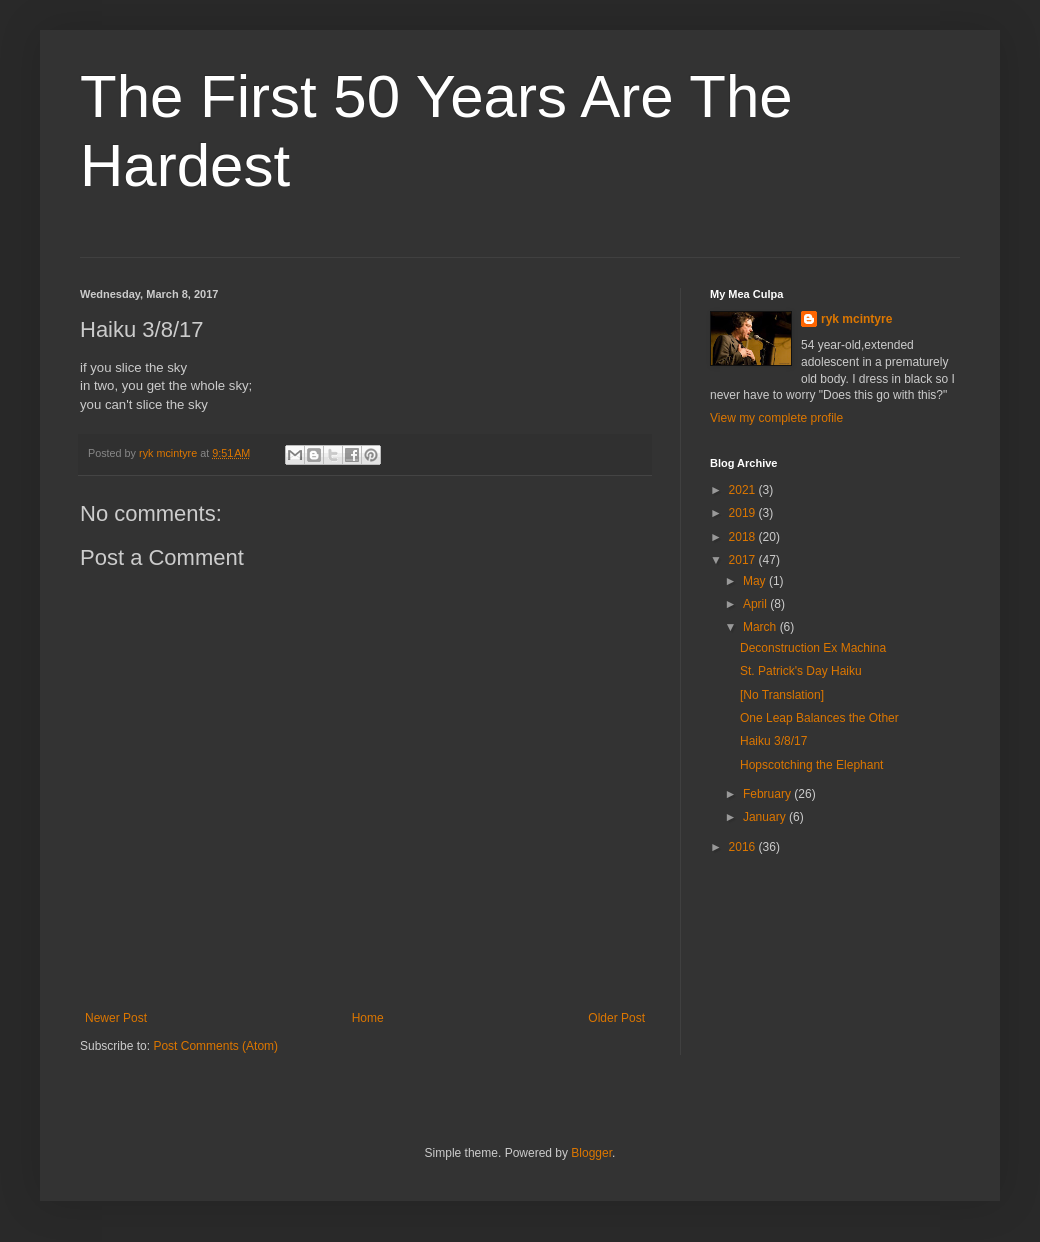  Describe the element at coordinates (801, 671) in the screenshot. I see `St. Patrick's Day Haiku` at that location.